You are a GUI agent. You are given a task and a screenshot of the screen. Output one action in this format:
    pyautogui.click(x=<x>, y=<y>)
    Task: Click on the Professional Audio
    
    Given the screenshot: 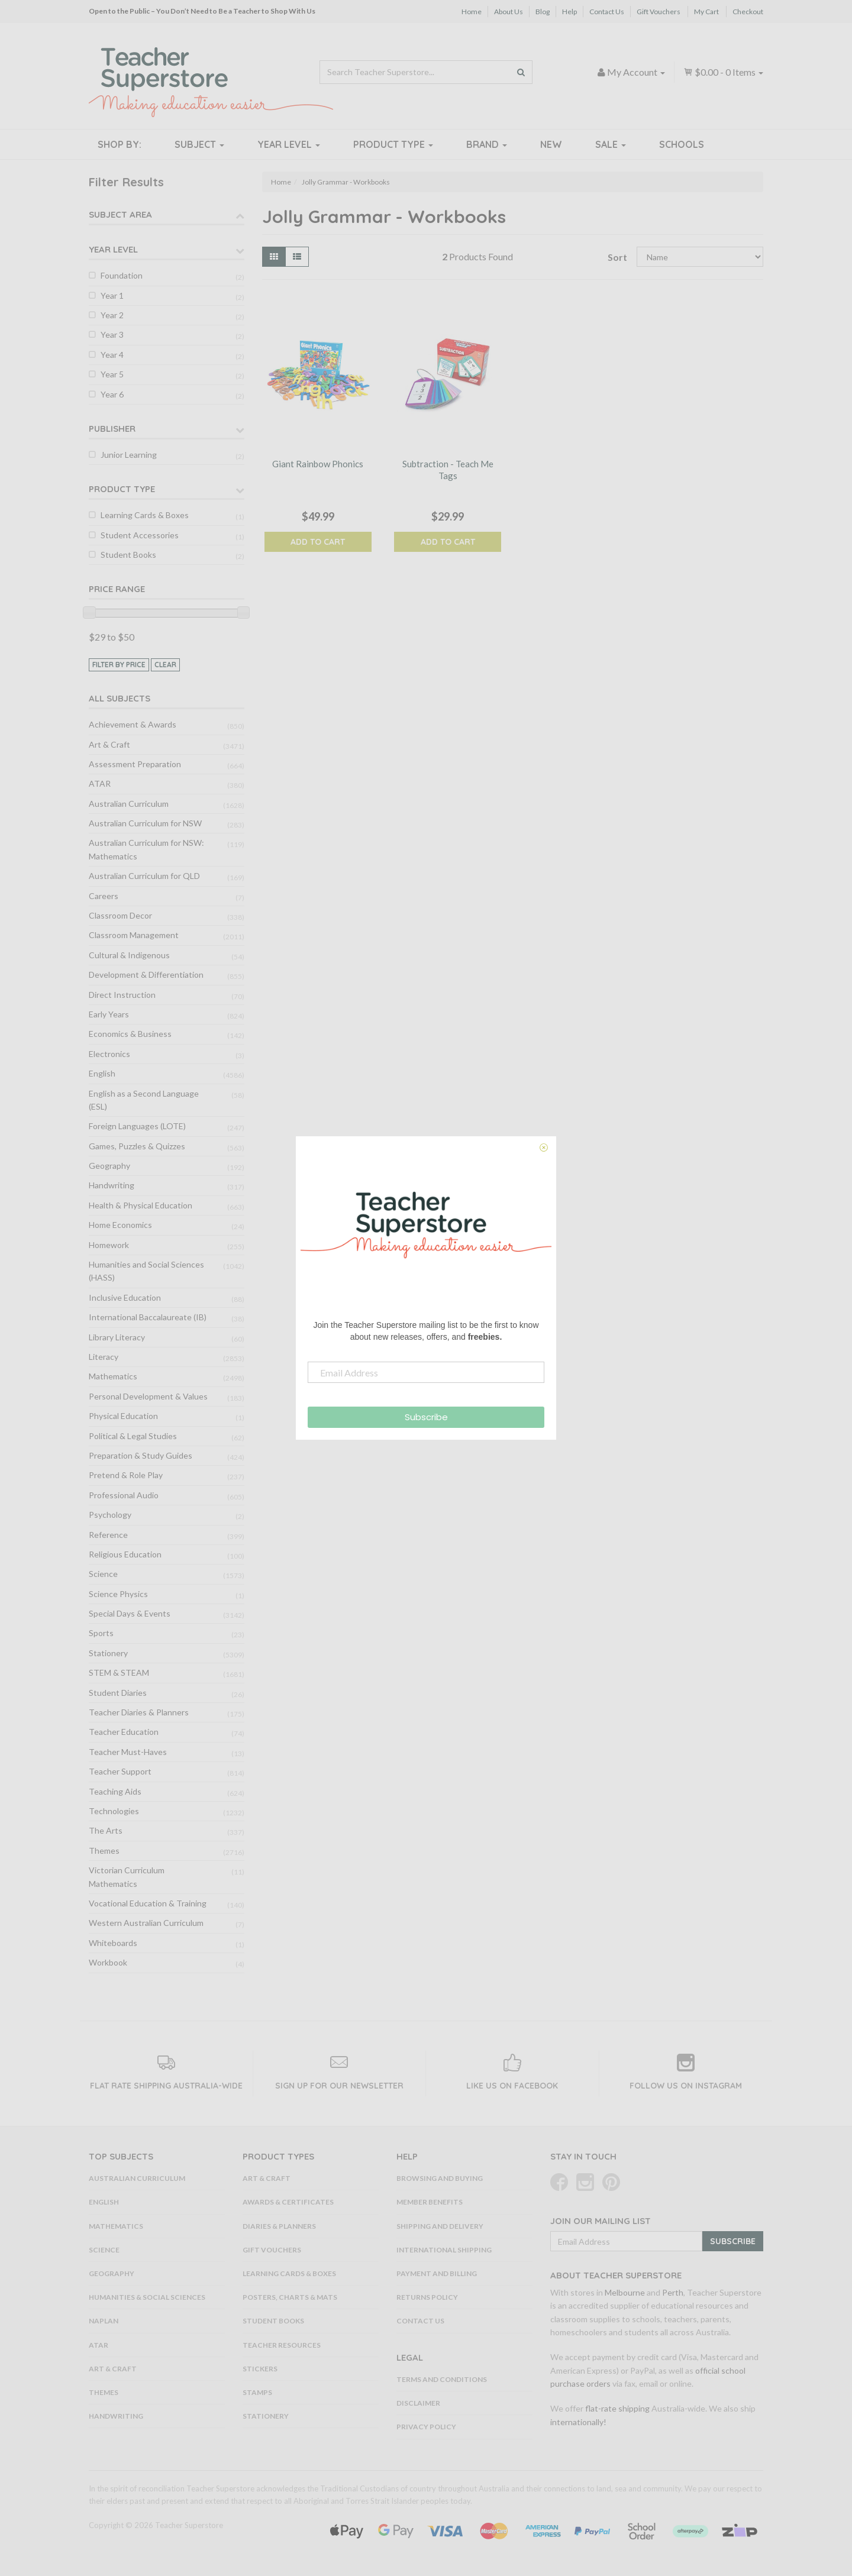 What is the action you would take?
    pyautogui.click(x=124, y=1495)
    